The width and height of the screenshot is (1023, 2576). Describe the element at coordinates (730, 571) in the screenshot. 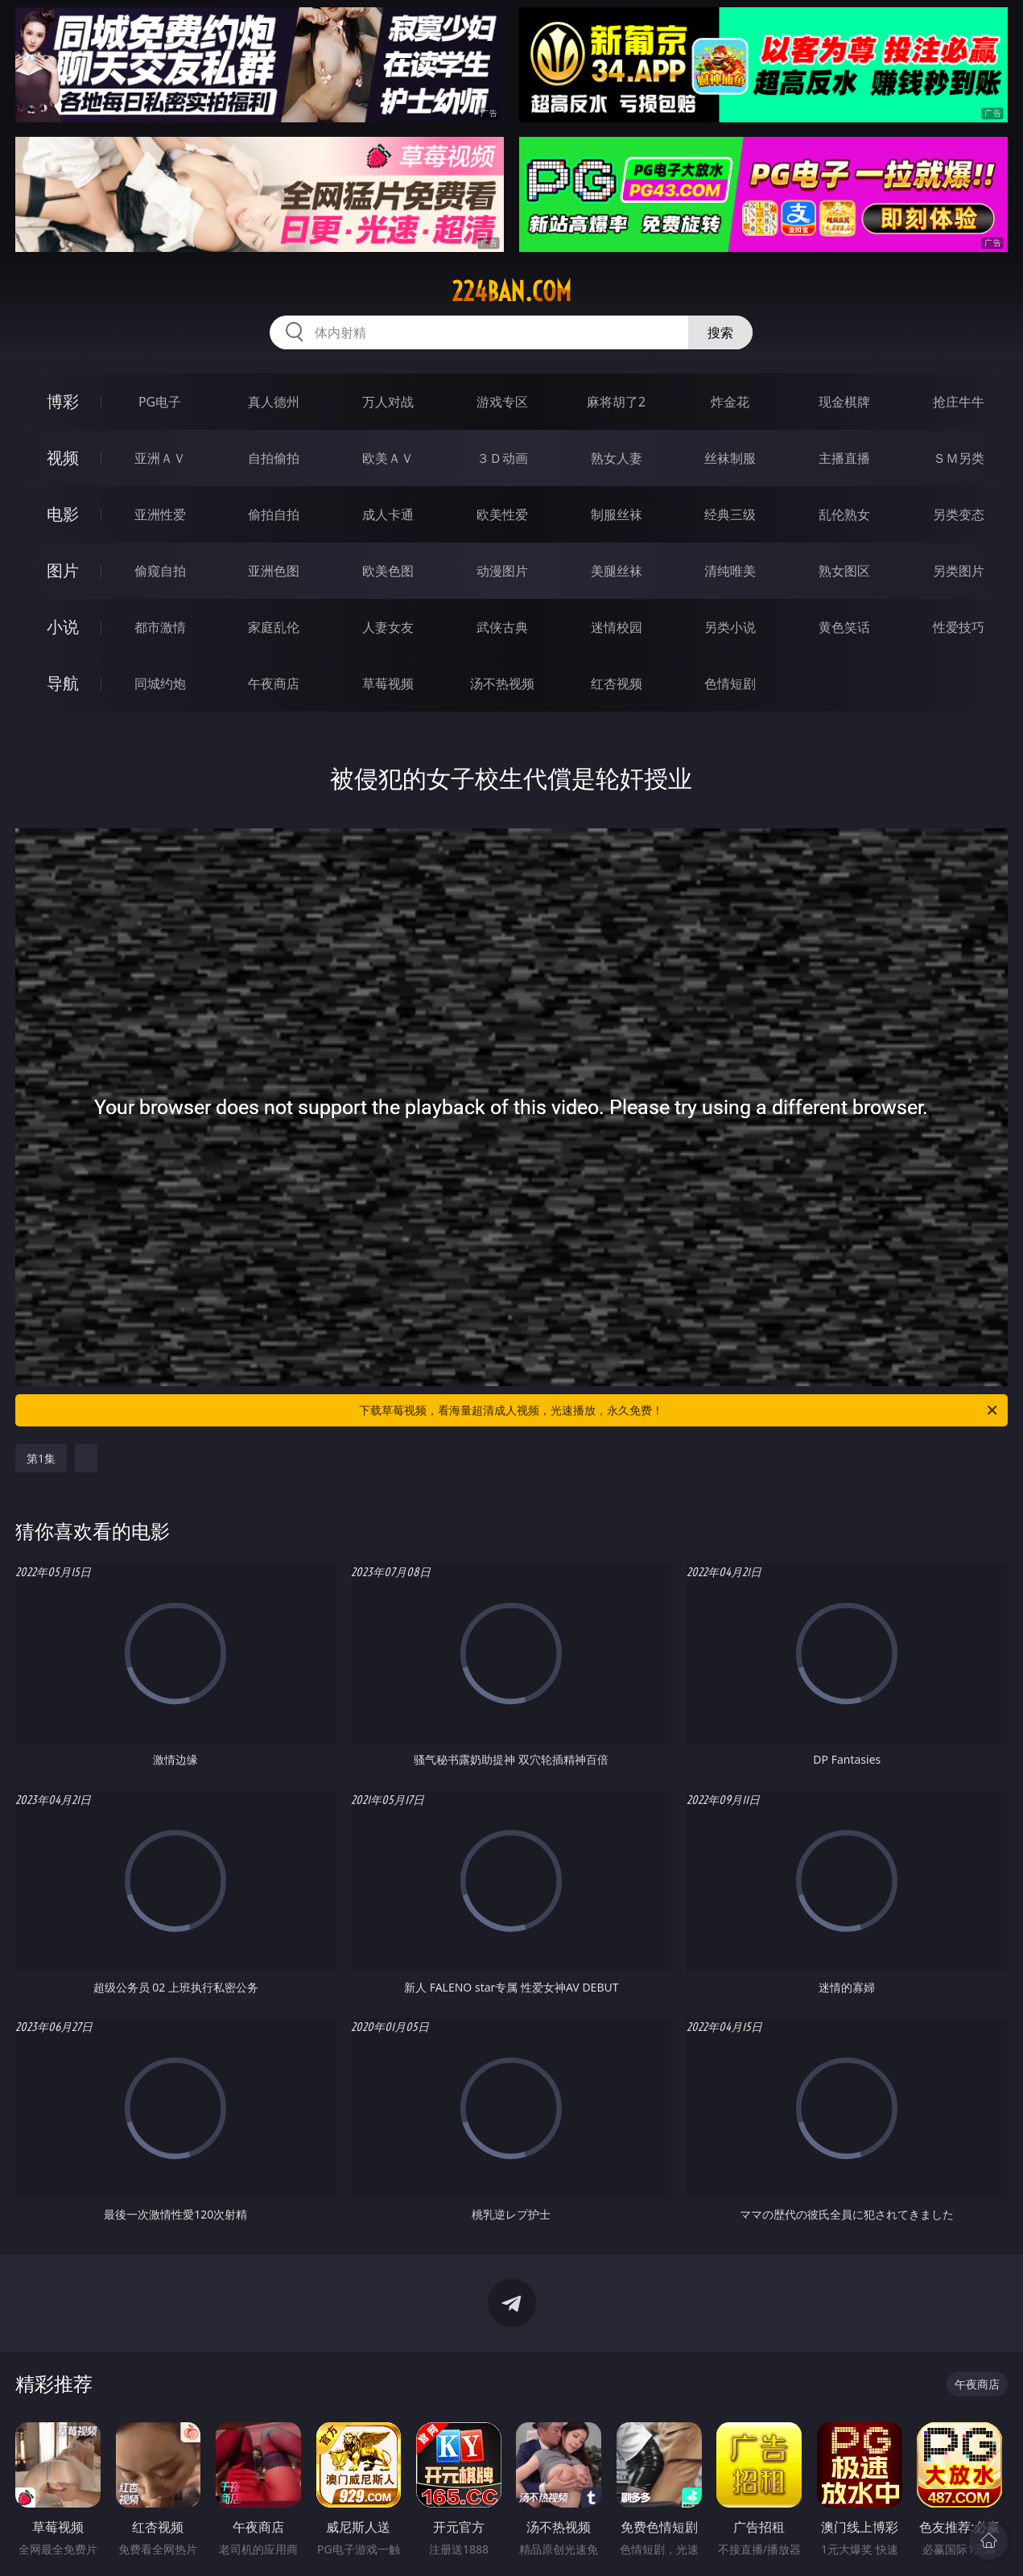

I see `清纯唯美` at that location.